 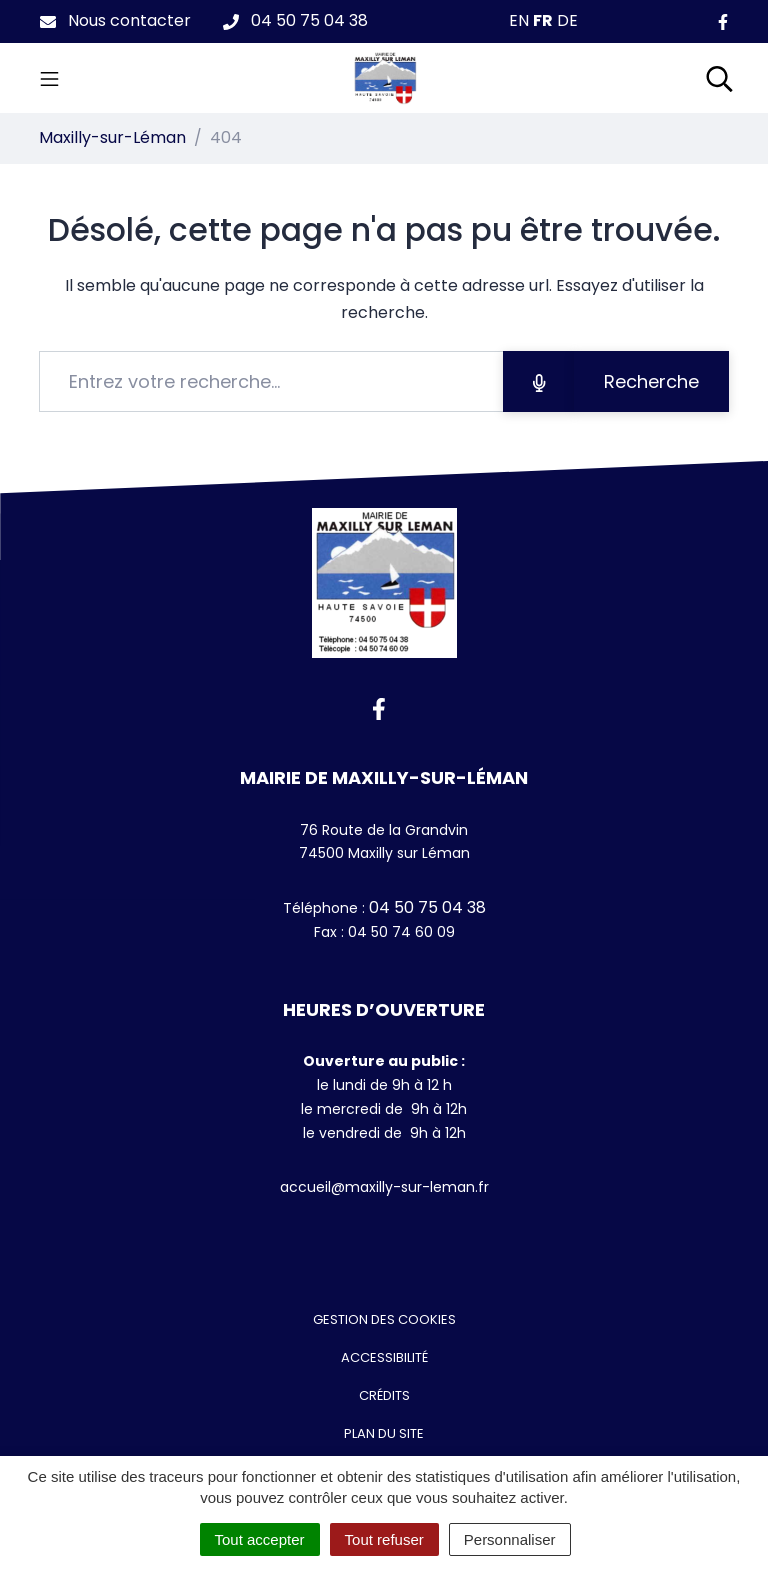 What do you see at coordinates (719, 78) in the screenshot?
I see `[Toggle search]` at bounding box center [719, 78].